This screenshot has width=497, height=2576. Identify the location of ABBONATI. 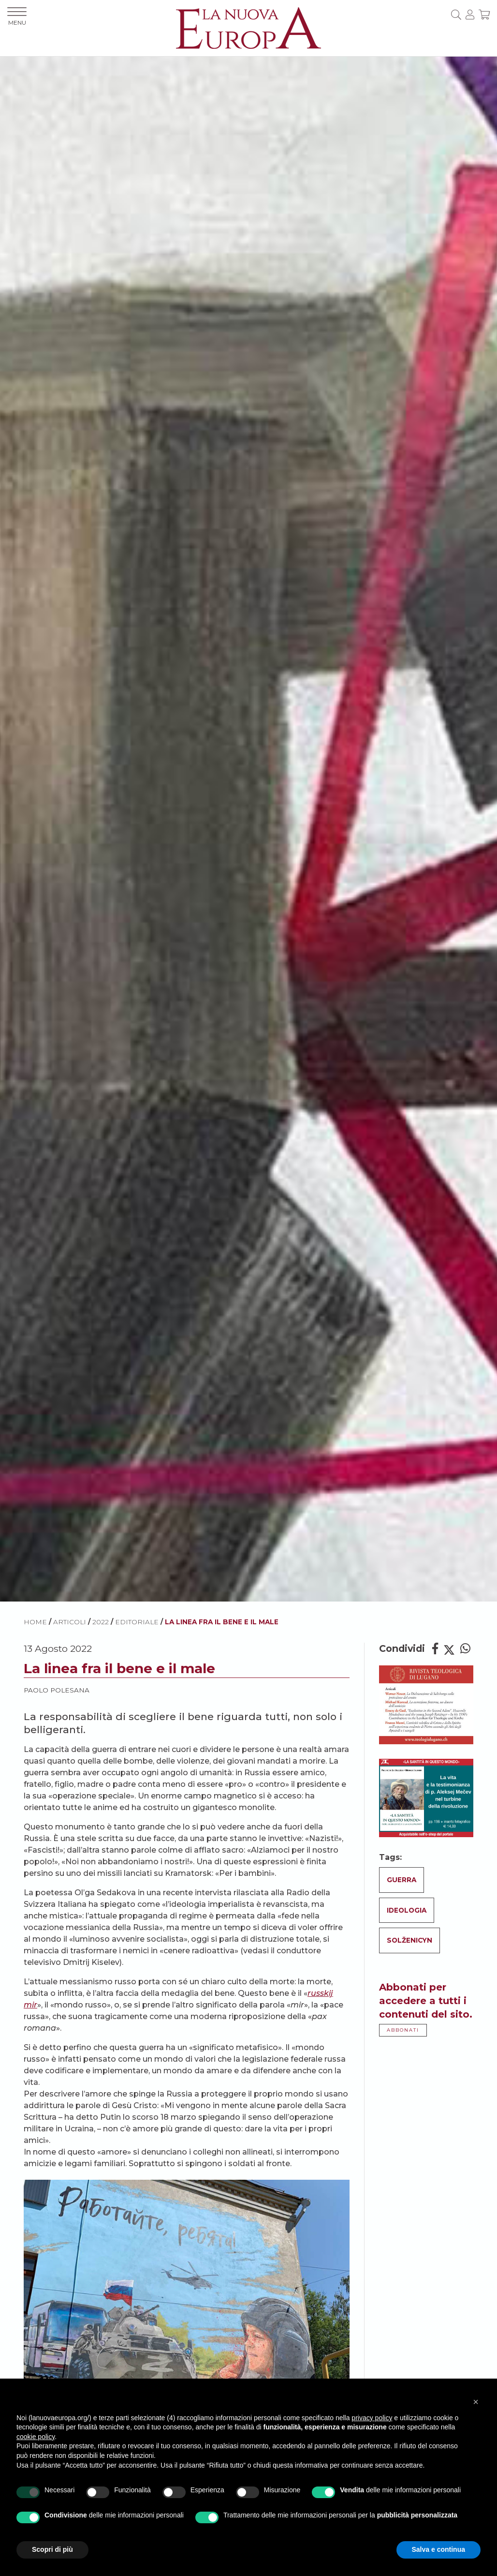
(403, 2030).